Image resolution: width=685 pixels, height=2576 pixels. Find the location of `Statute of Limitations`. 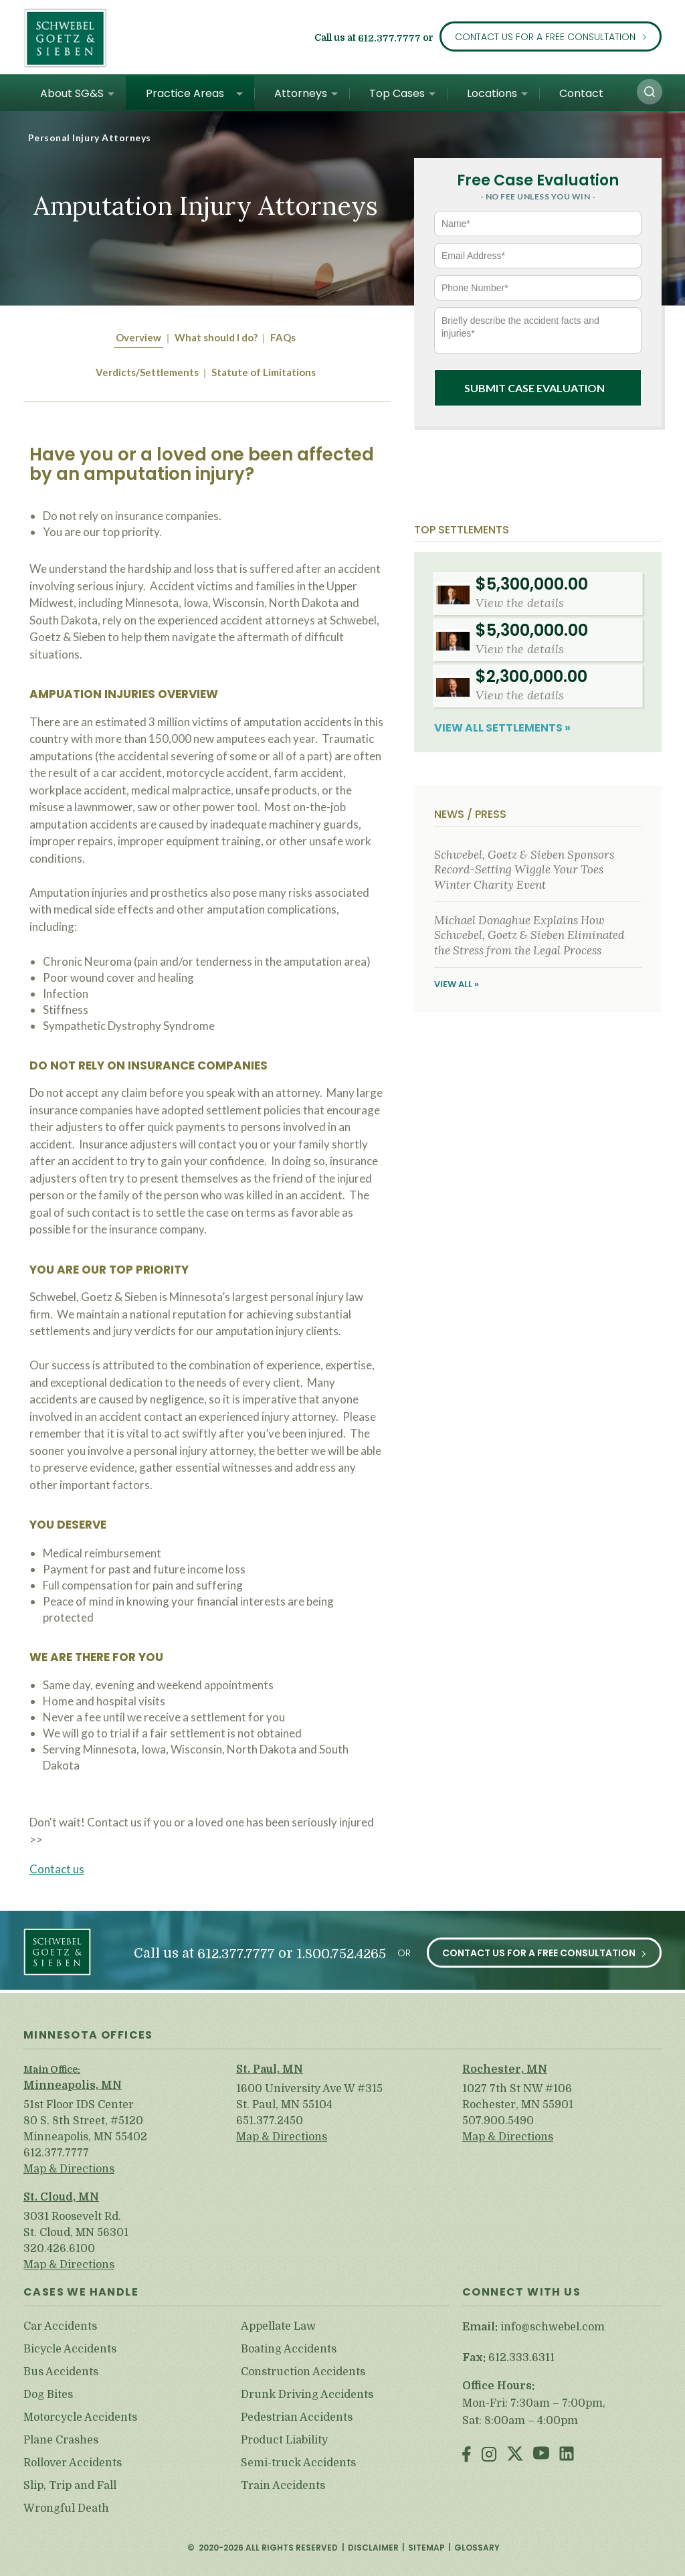

Statute of Limitations is located at coordinates (263, 372).